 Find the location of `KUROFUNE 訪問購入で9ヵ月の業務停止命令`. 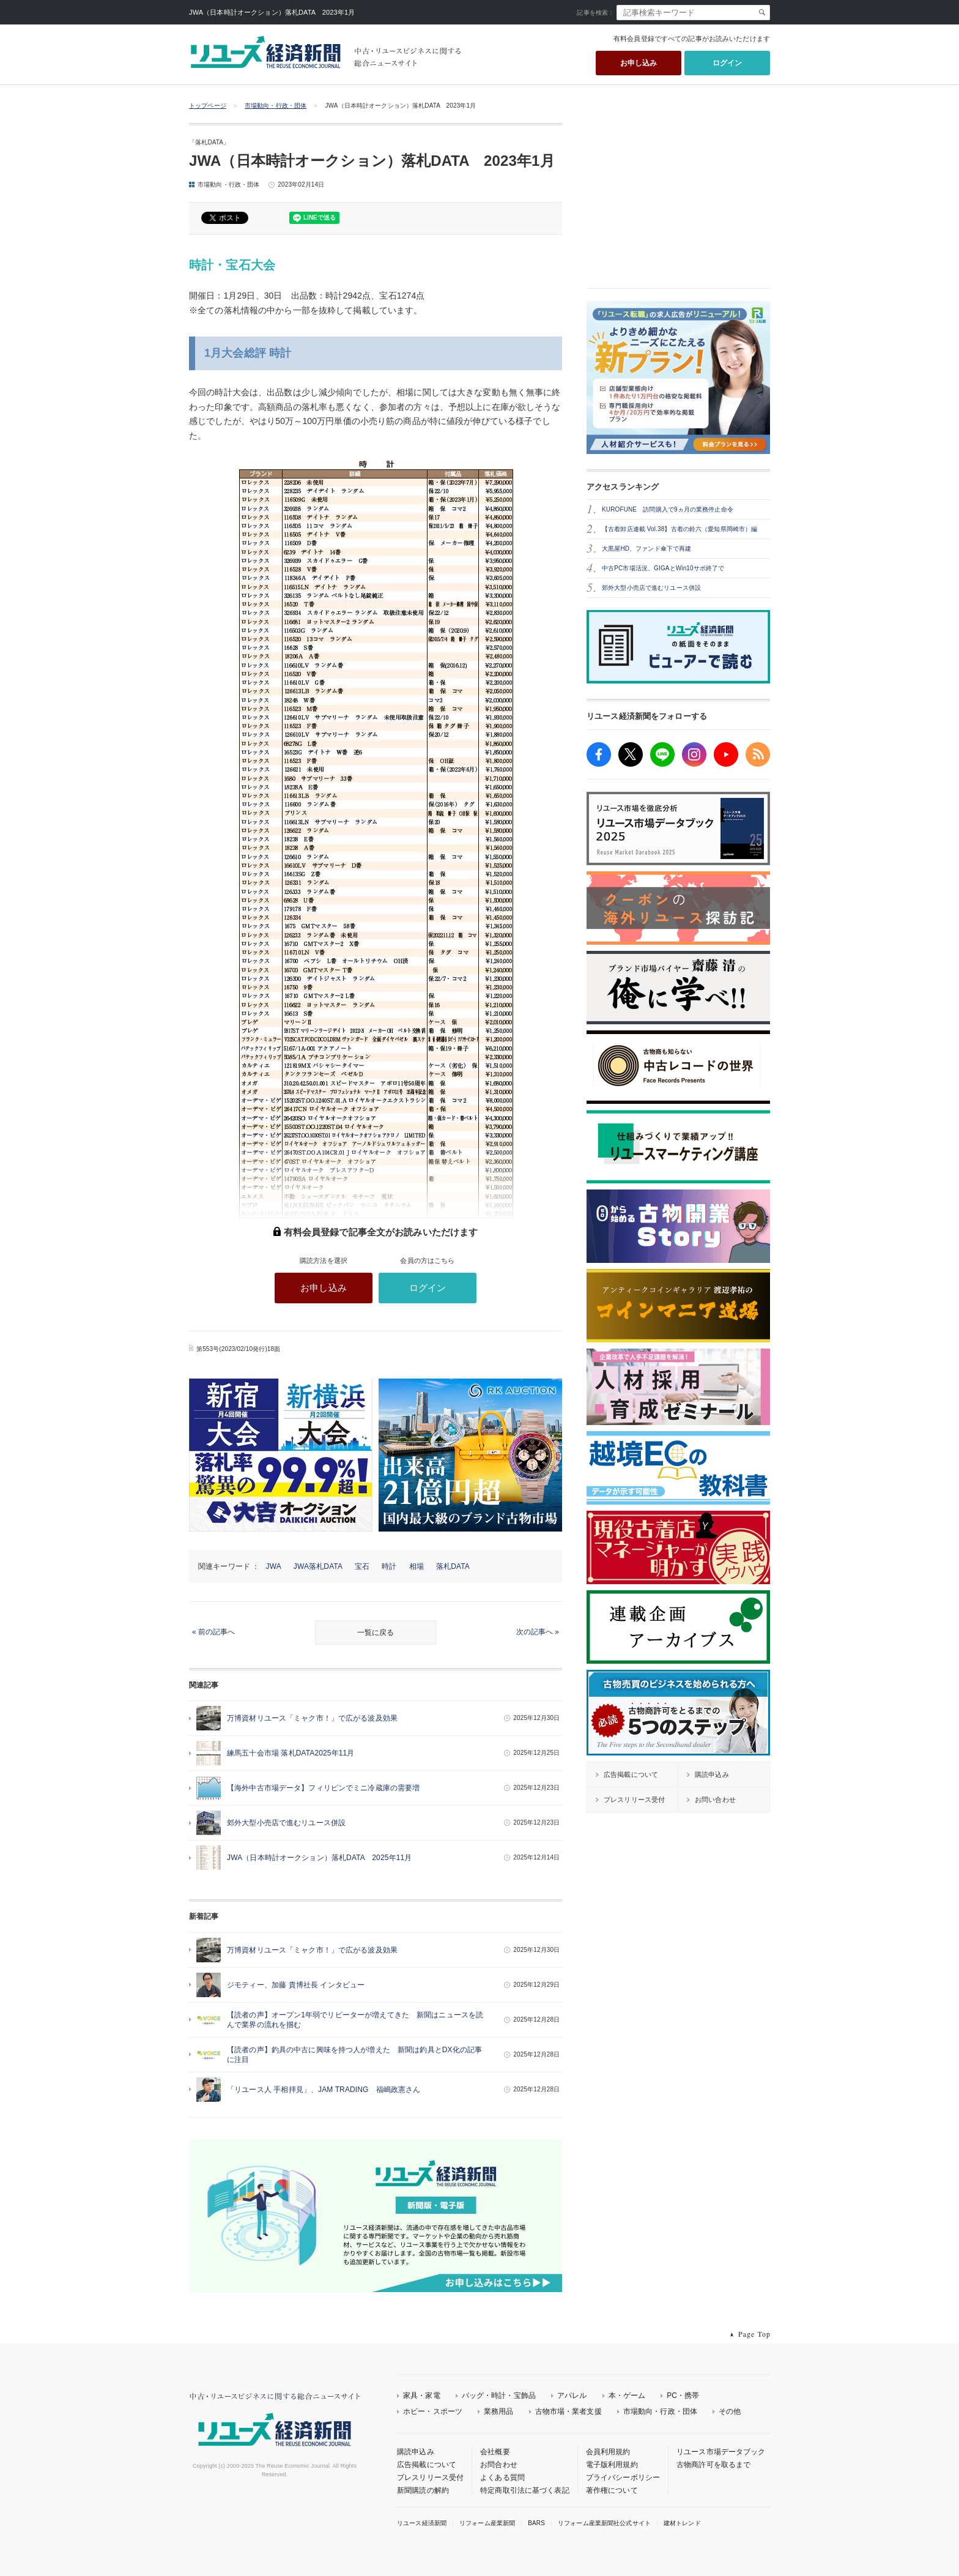

KUROFUNE 訪問購入で9ヵ月の業務停止命令 is located at coordinates (667, 509).